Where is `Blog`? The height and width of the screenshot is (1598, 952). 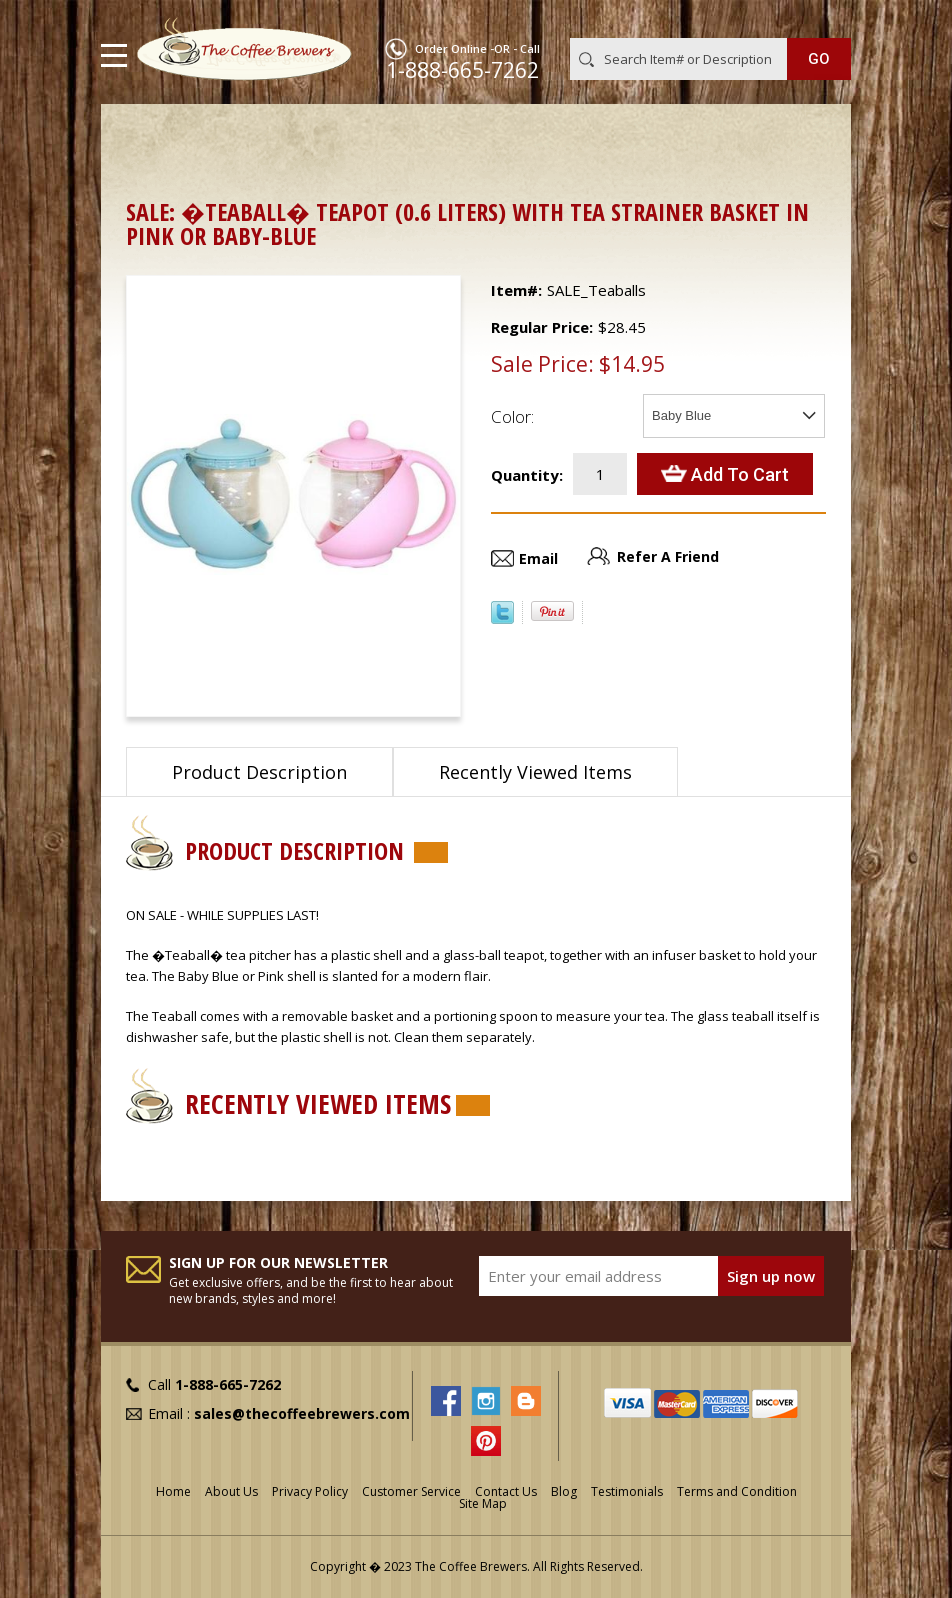
Blog is located at coordinates (564, 1491).